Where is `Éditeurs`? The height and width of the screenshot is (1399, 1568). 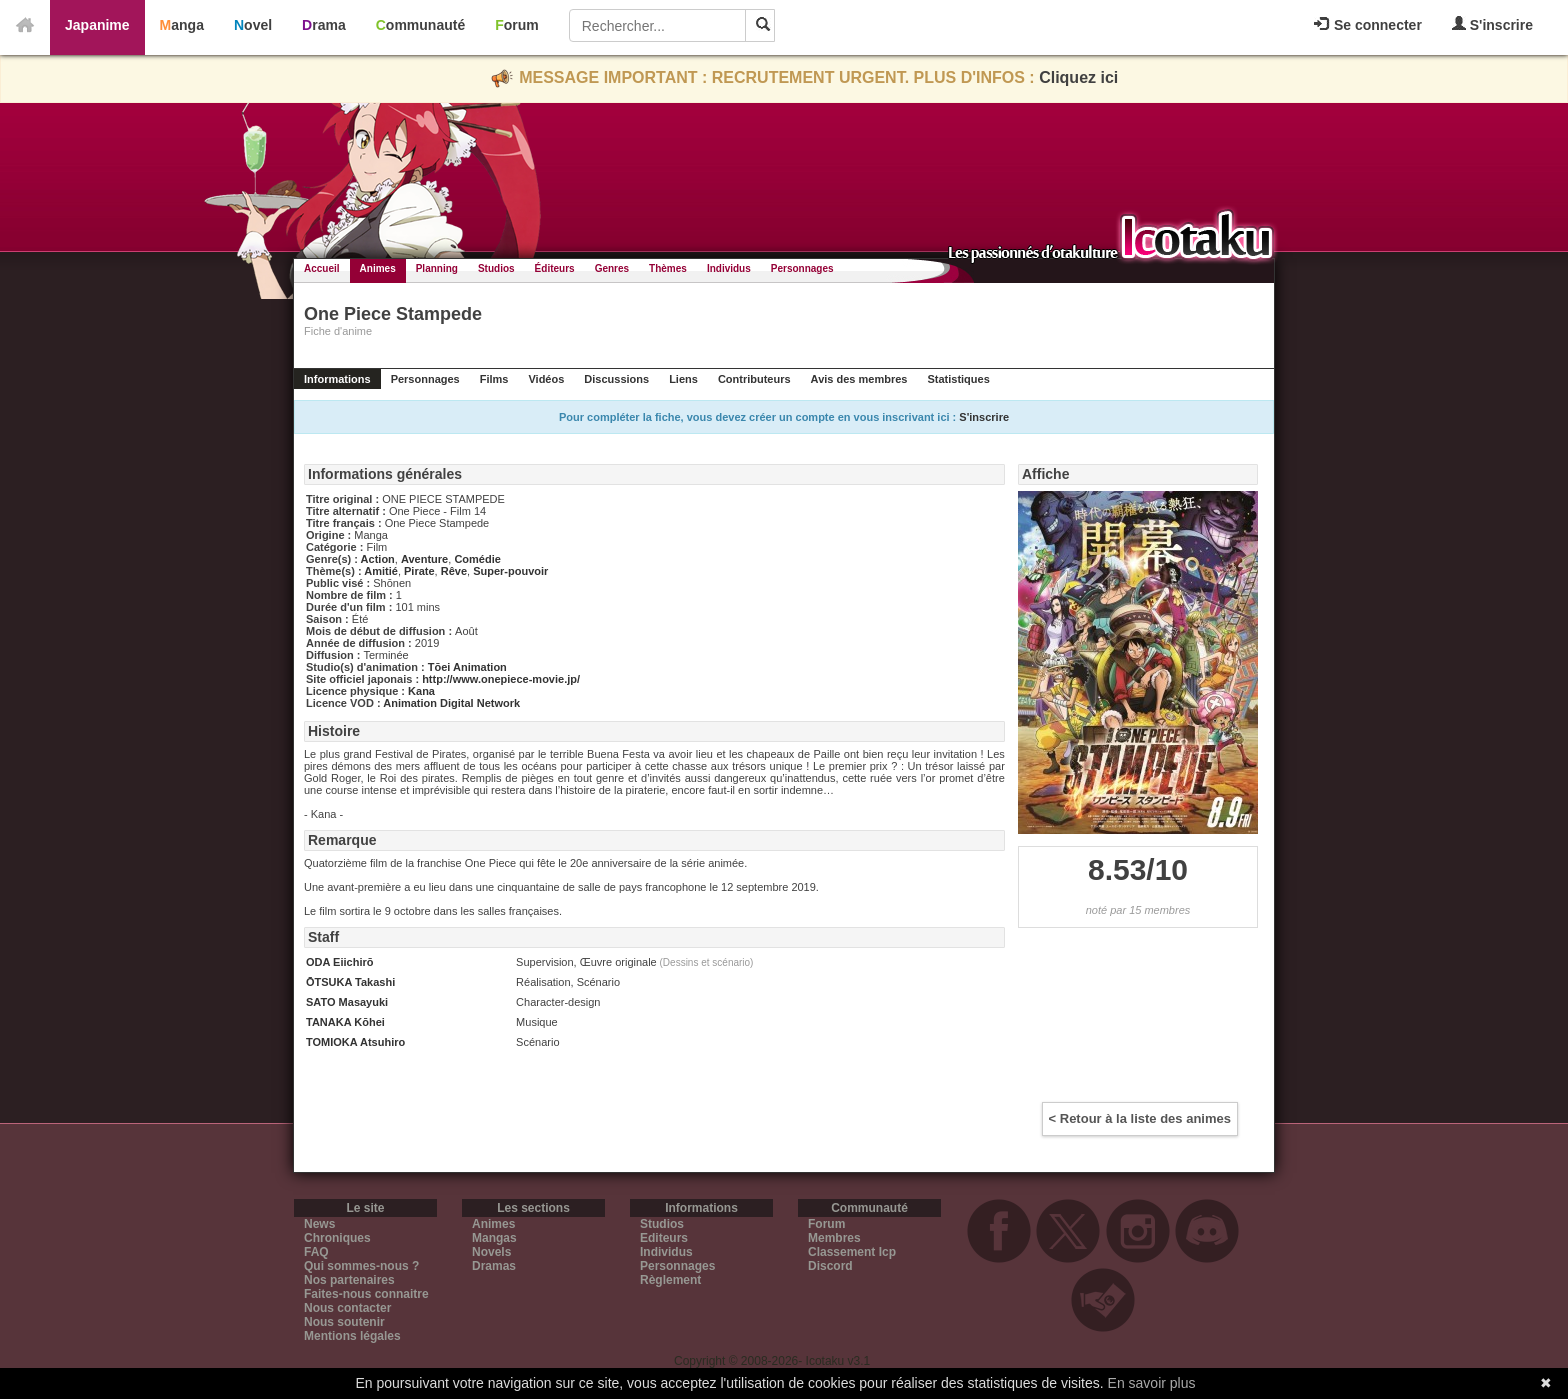 Éditeurs is located at coordinates (555, 268).